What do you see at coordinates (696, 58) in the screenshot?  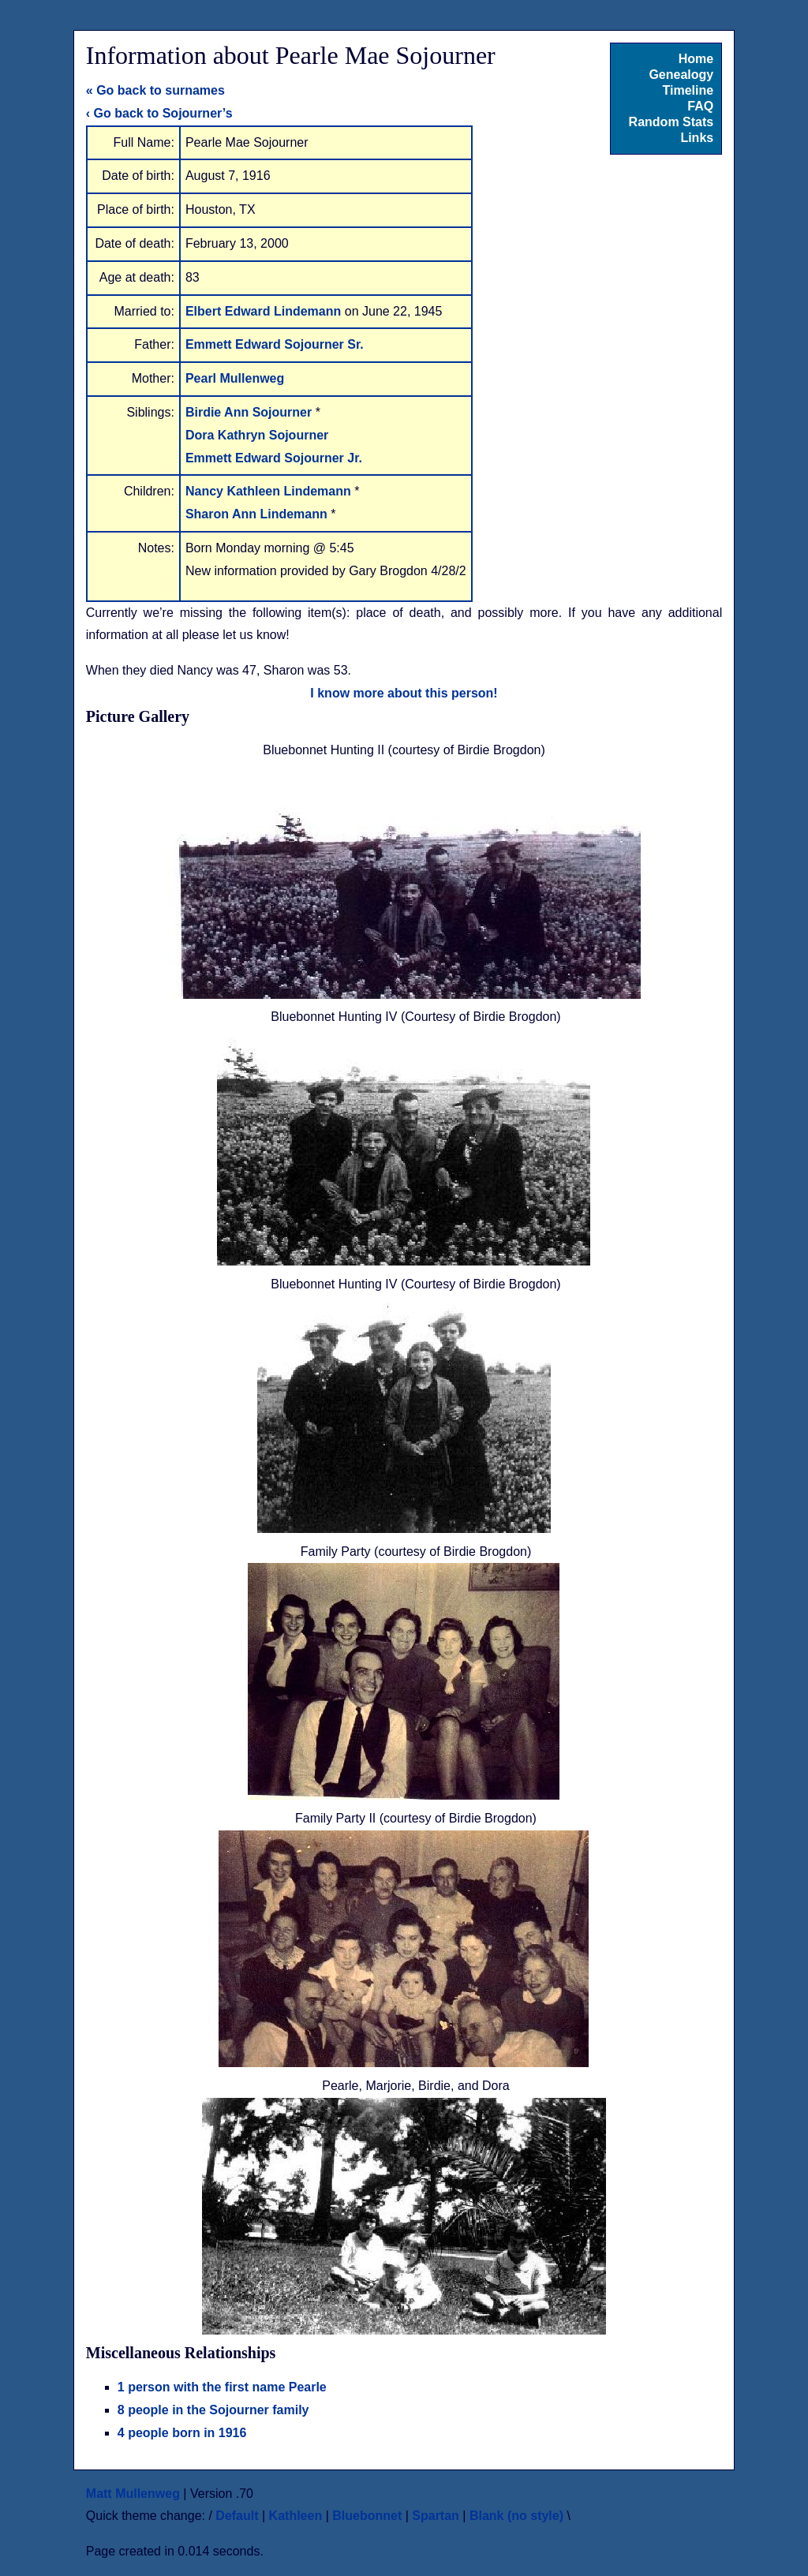 I see `Home` at bounding box center [696, 58].